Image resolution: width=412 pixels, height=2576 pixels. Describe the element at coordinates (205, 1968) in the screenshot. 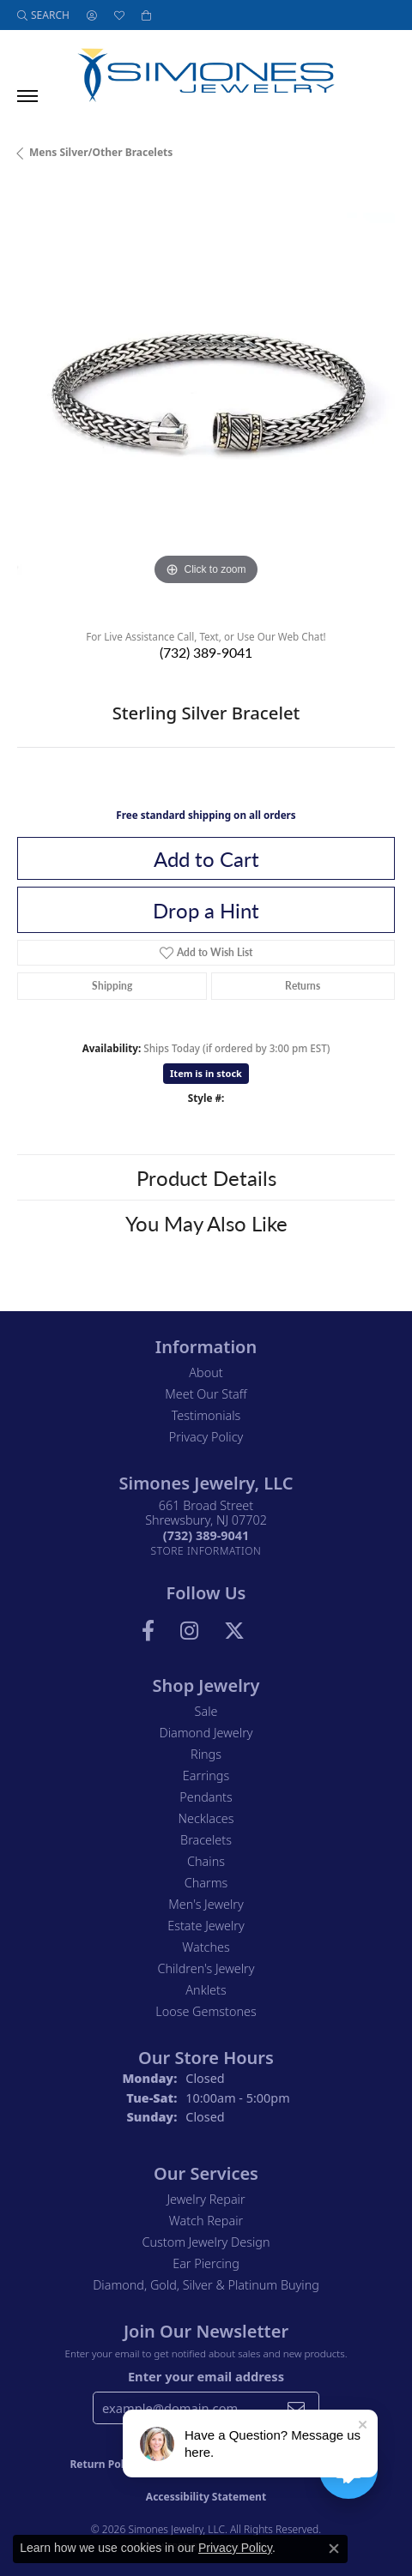

I see `Children's Jewelry [menuitem]` at that location.